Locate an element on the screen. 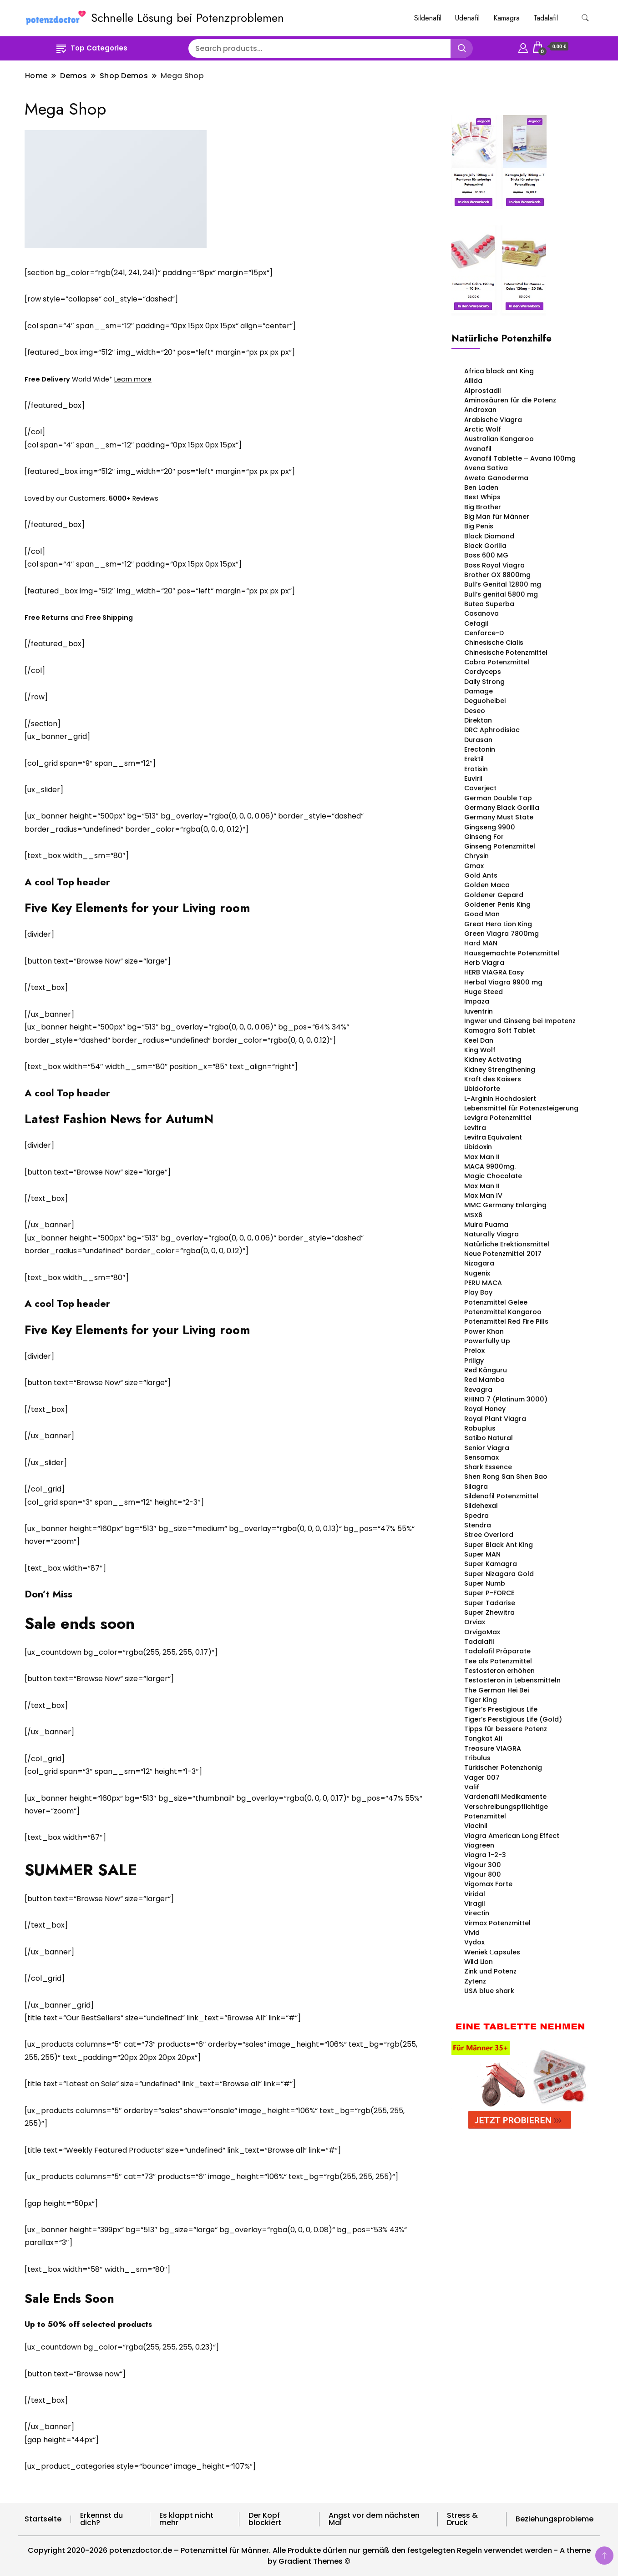 This screenshot has height=2576, width=618. Orviax is located at coordinates (474, 1622).